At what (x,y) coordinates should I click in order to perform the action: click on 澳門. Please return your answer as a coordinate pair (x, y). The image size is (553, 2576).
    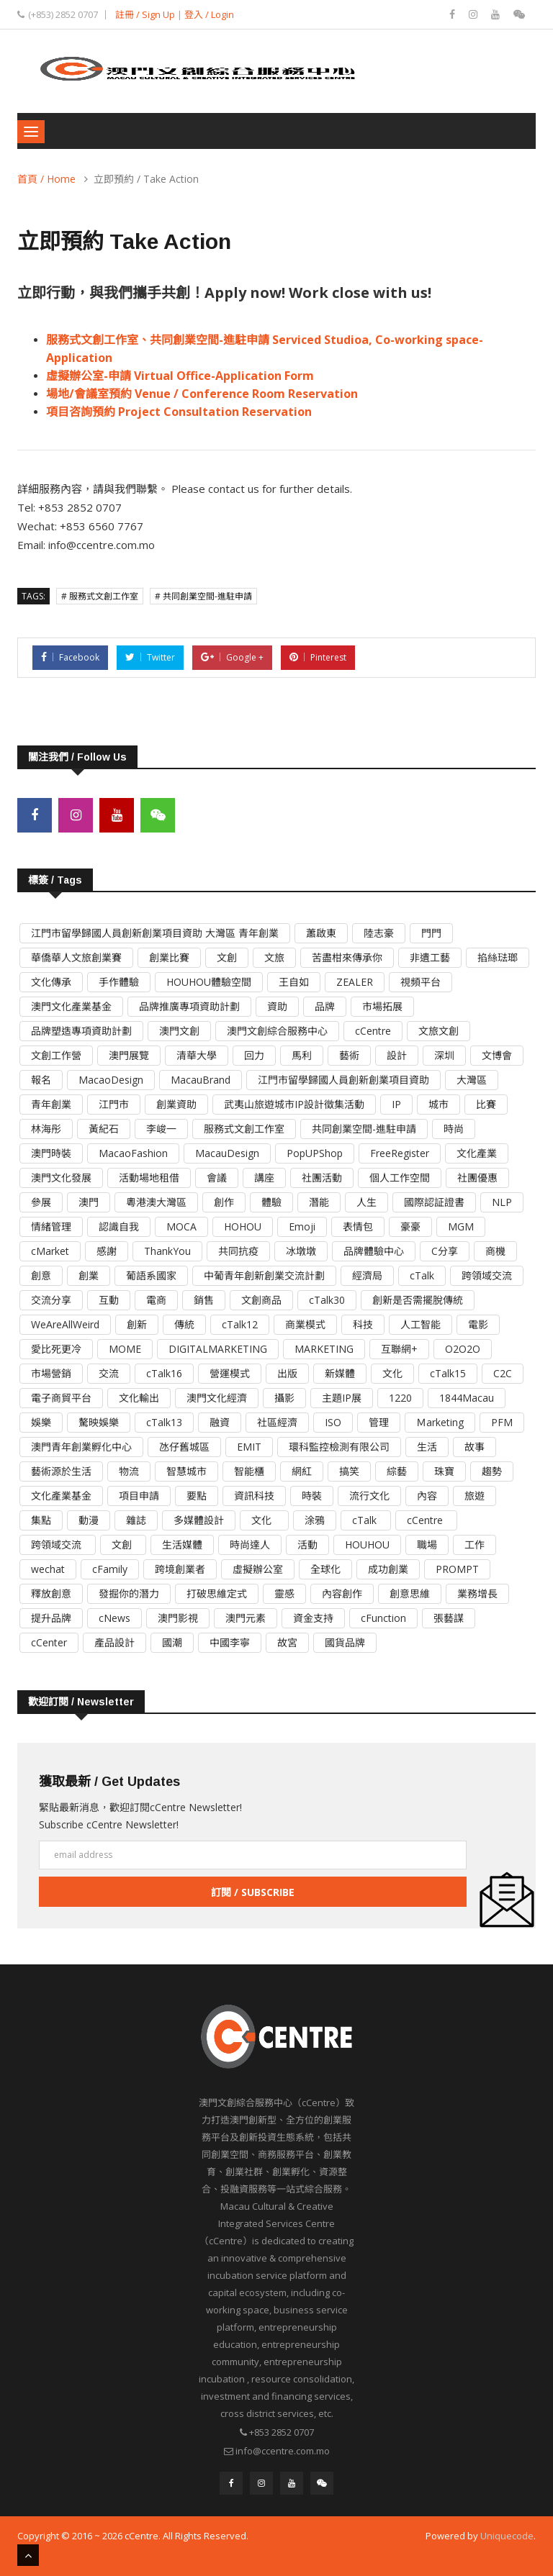
    Looking at the image, I should click on (88, 1201).